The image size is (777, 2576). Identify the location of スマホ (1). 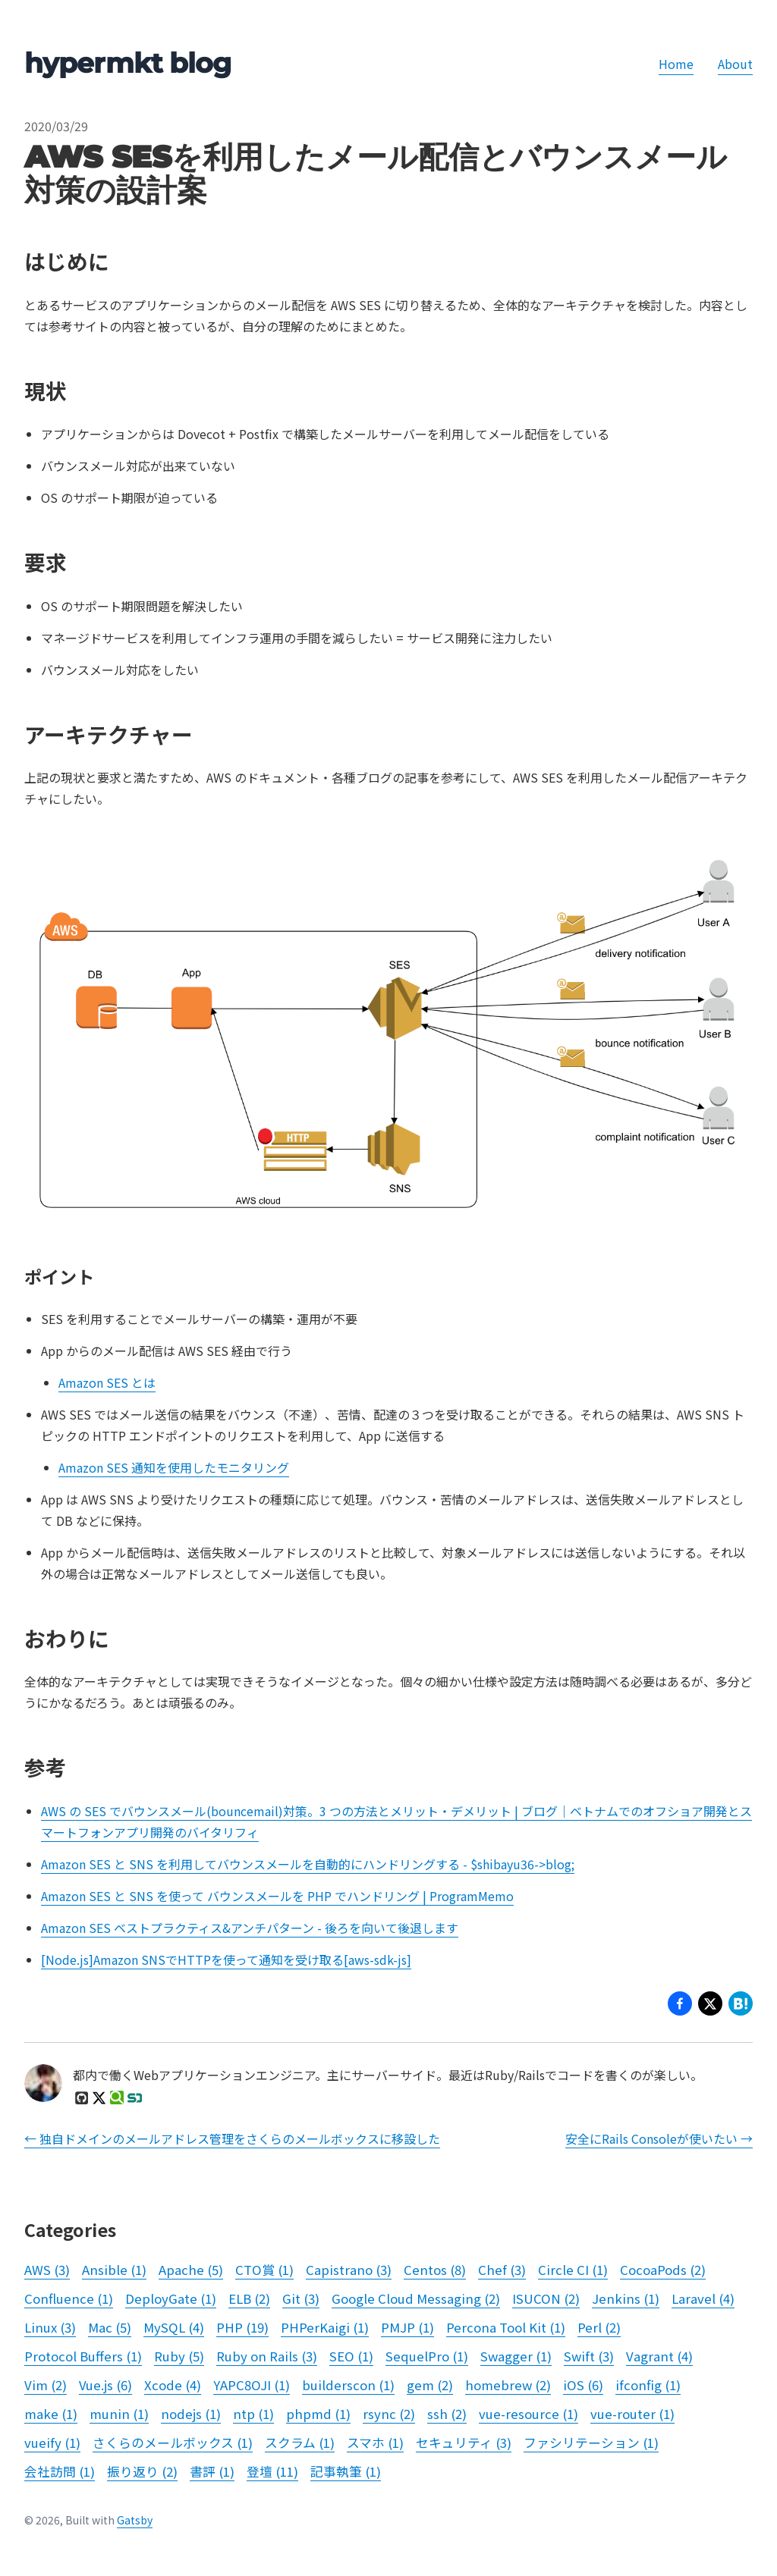
(375, 2442).